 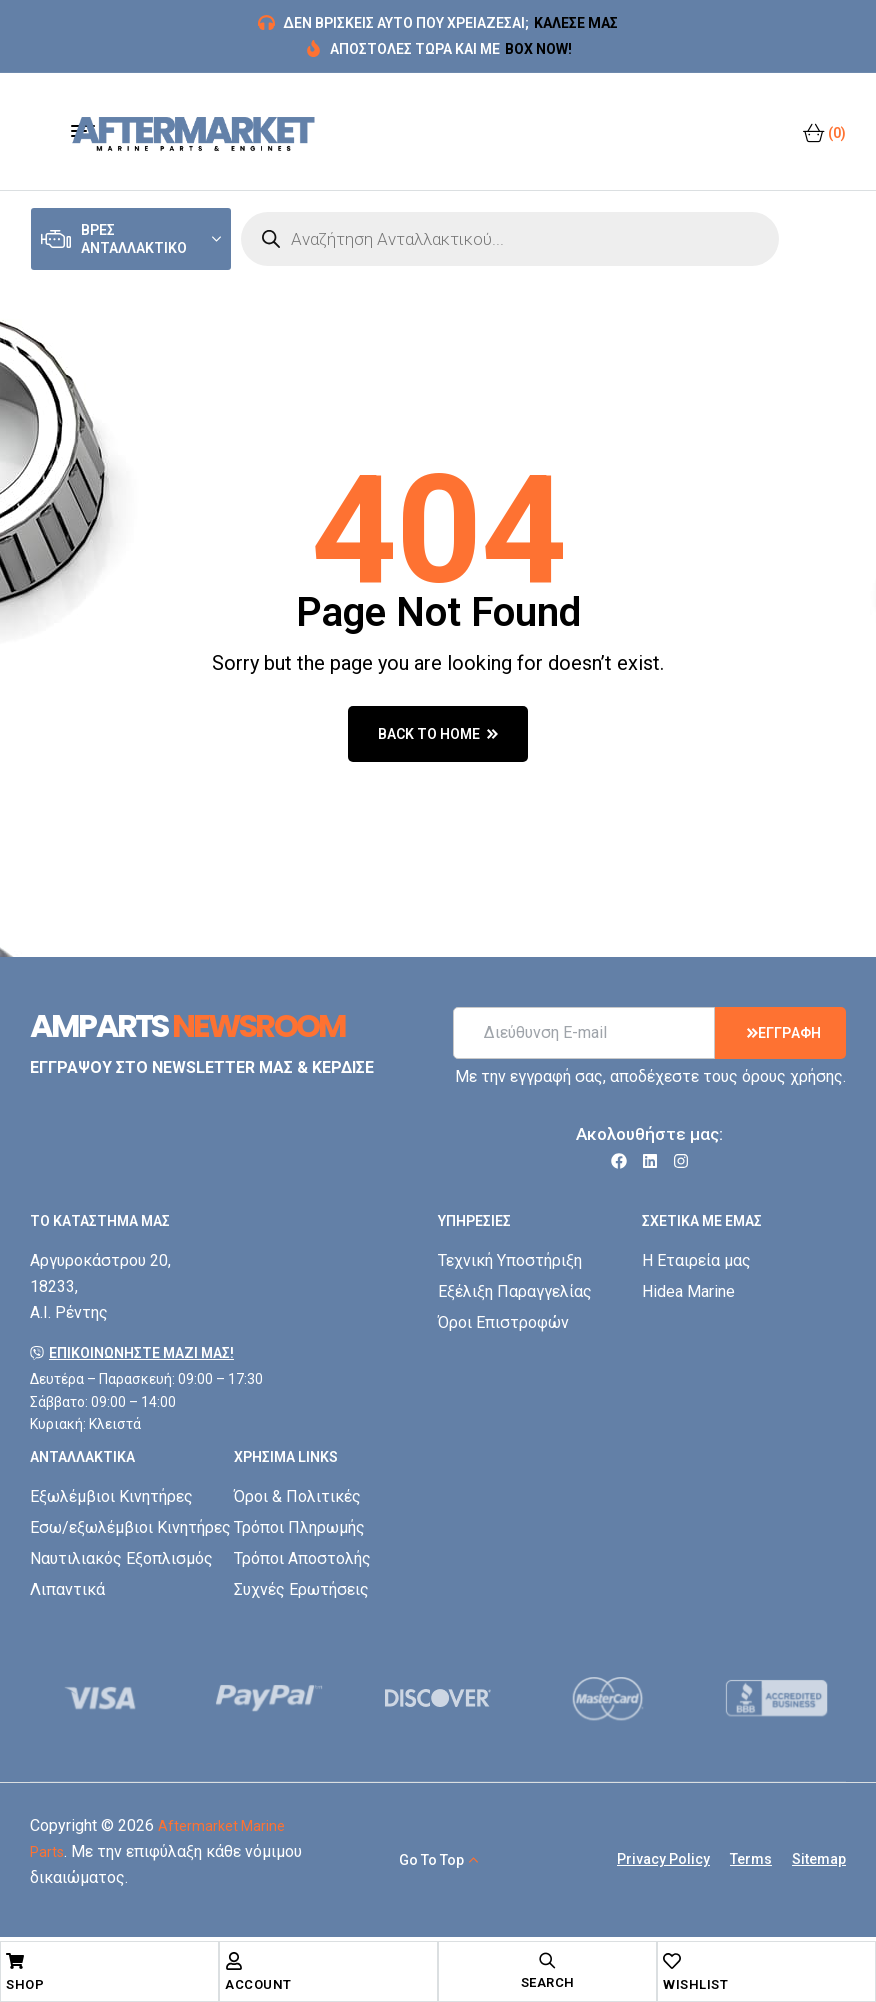 What do you see at coordinates (538, 49) in the screenshot?
I see `BOX NOW!` at bounding box center [538, 49].